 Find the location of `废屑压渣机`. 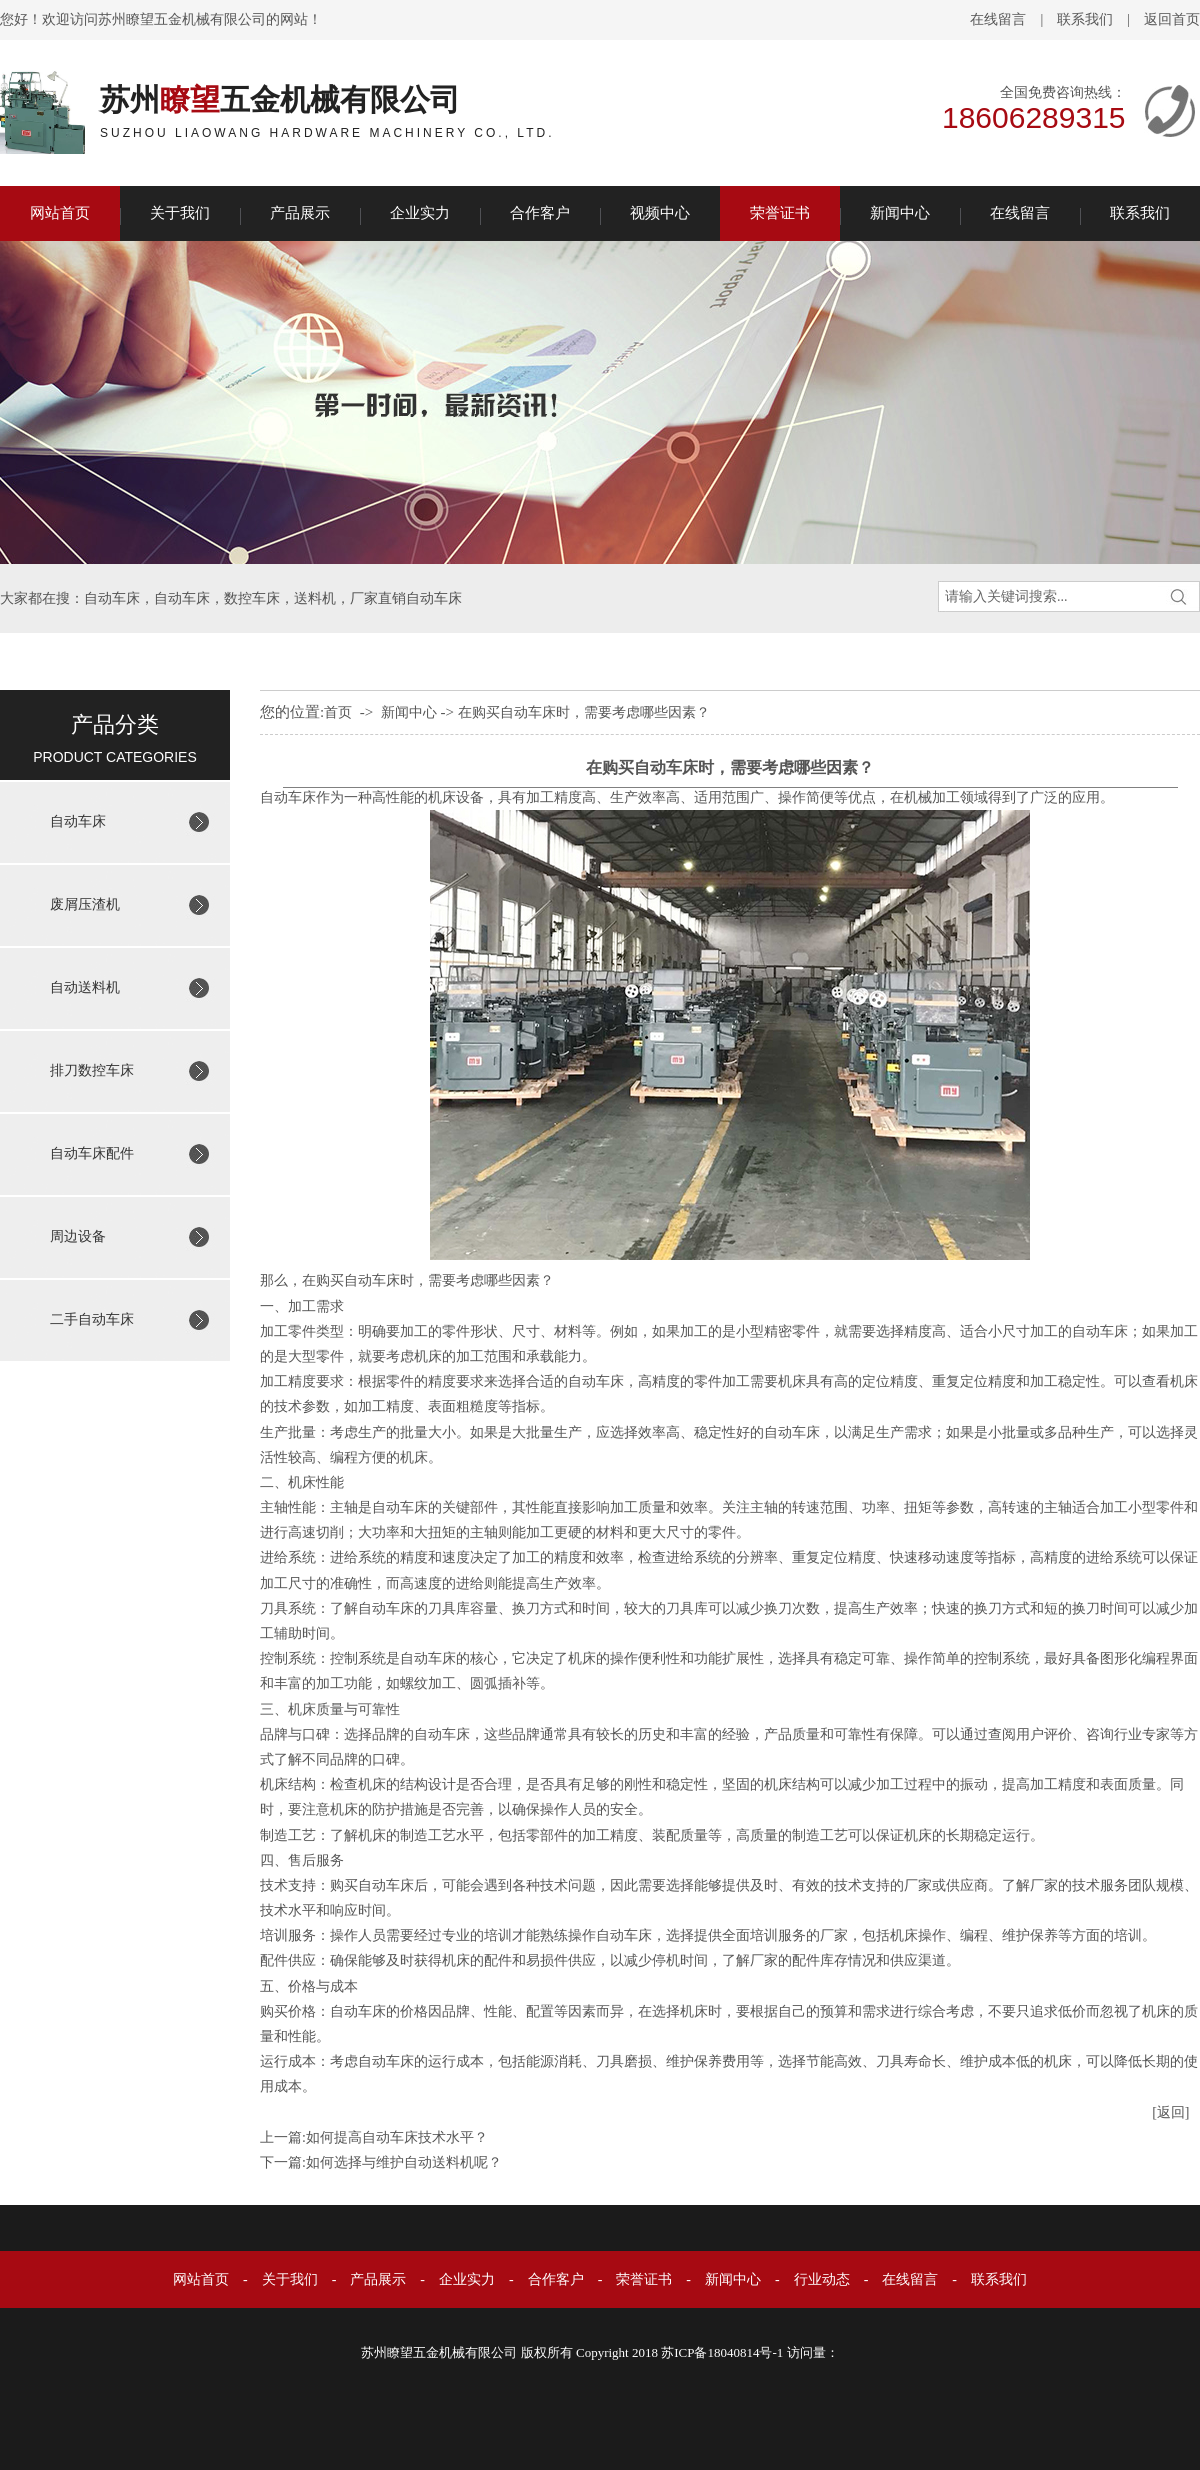

废屑压渣机 is located at coordinates (85, 904).